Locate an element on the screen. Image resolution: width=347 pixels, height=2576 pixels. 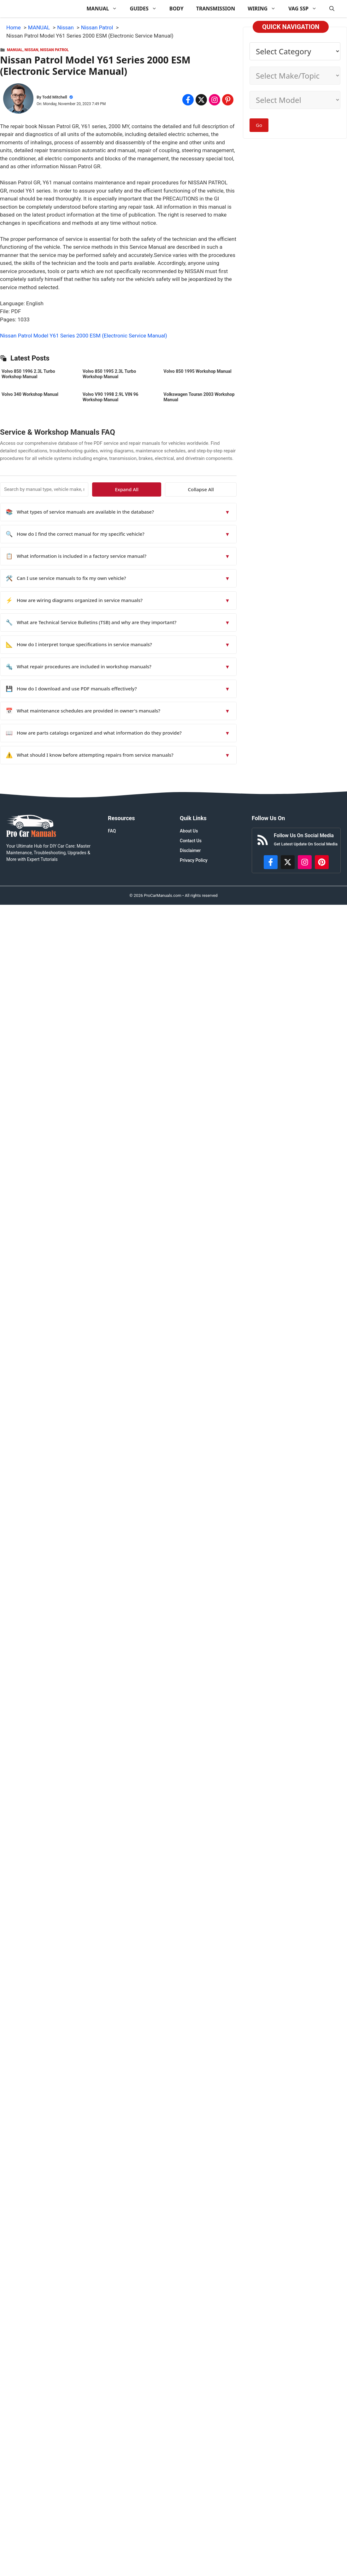
Volvo 850 1995 Workshop Manual is located at coordinates (197, 371).